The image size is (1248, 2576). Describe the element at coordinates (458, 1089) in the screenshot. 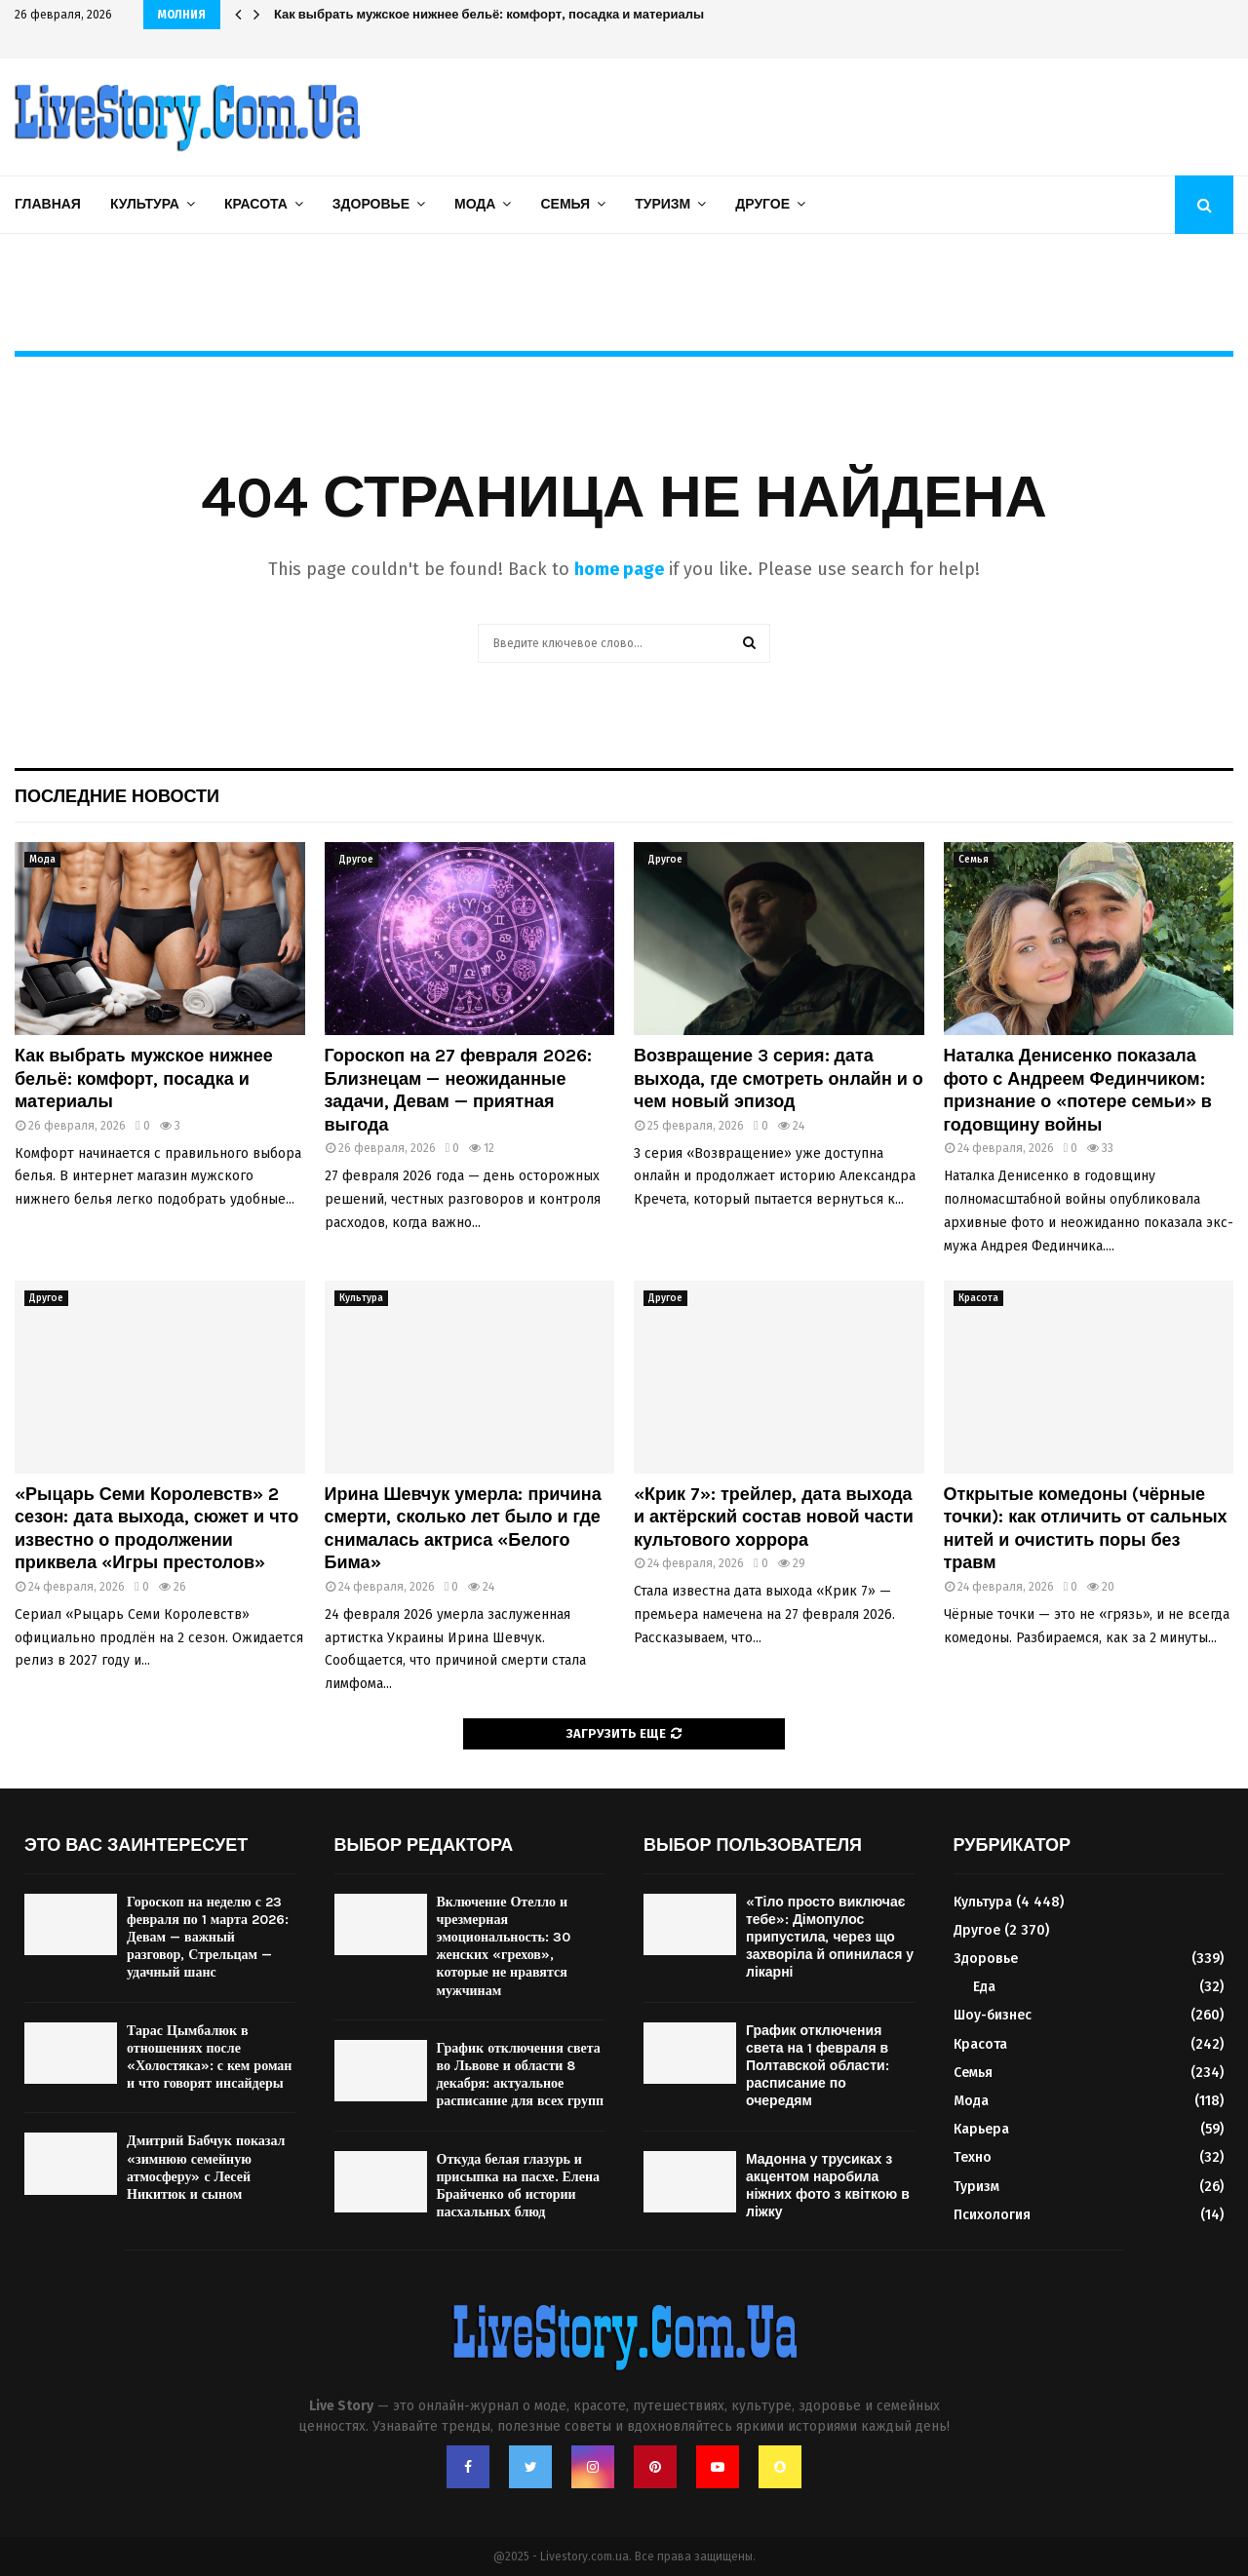

I see `Гороскоп на 27 февраля 2026: Близнецам — неожиданные задачи, Девам — приятная выгода` at that location.